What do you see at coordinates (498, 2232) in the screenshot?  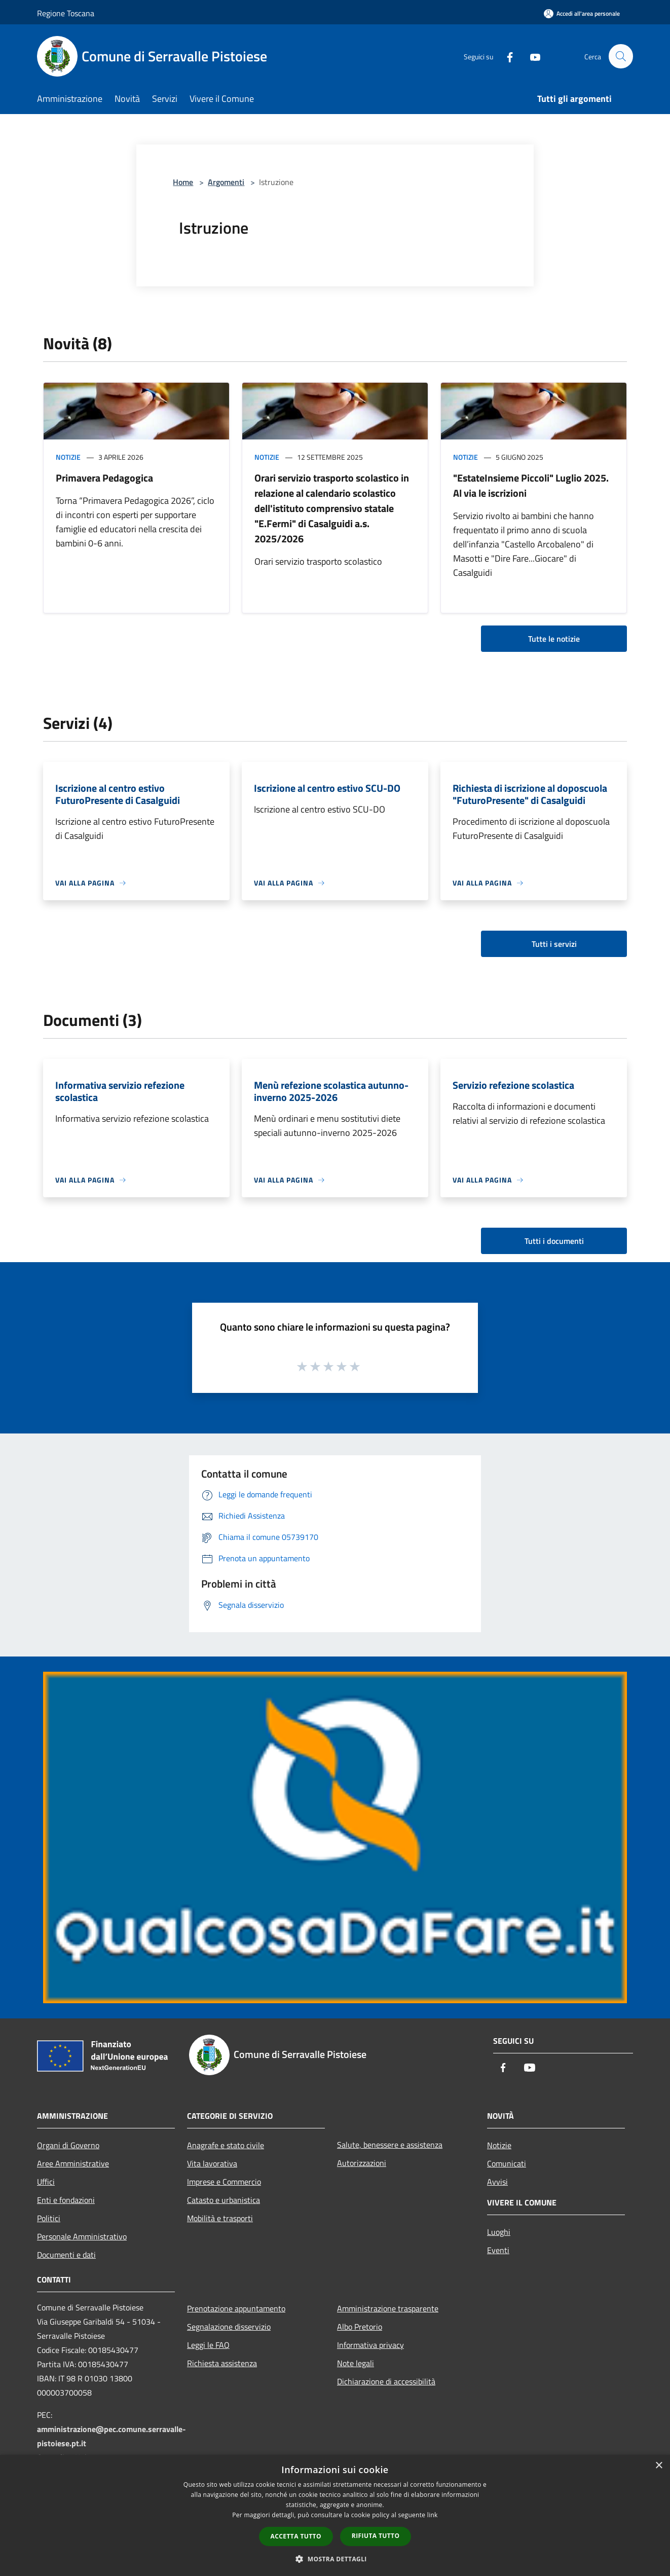 I see `Luoghi` at bounding box center [498, 2232].